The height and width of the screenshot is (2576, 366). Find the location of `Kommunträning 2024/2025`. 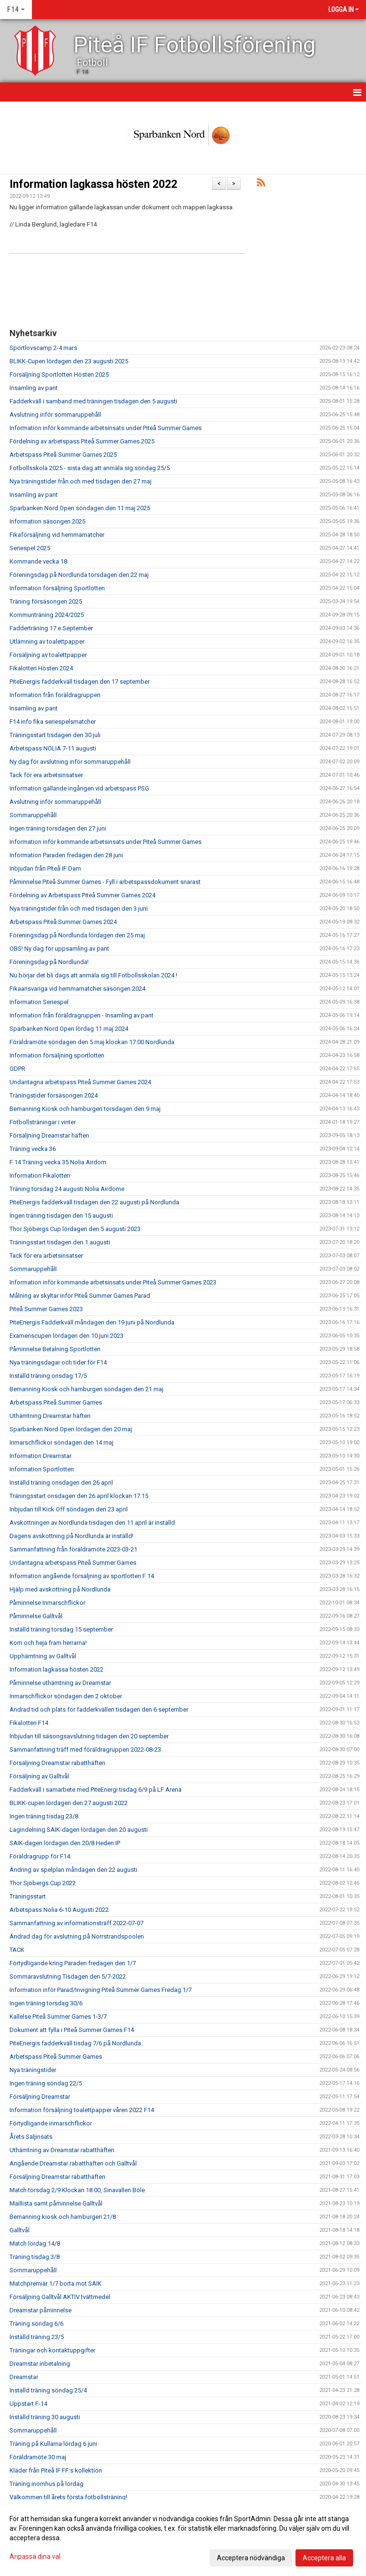

Kommunträning 2024/2025 is located at coordinates (47, 614).